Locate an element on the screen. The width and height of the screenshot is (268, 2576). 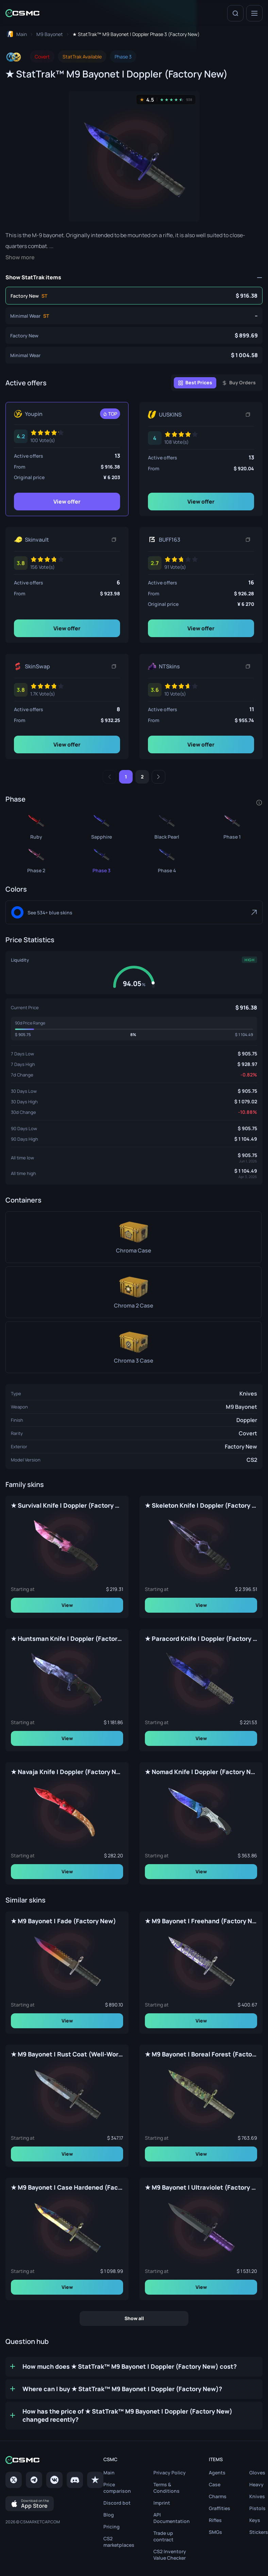
[★ StatTrak™ M9 Bayonet | Doppler Phase 2 (Factory New)] is located at coordinates (36, 859).